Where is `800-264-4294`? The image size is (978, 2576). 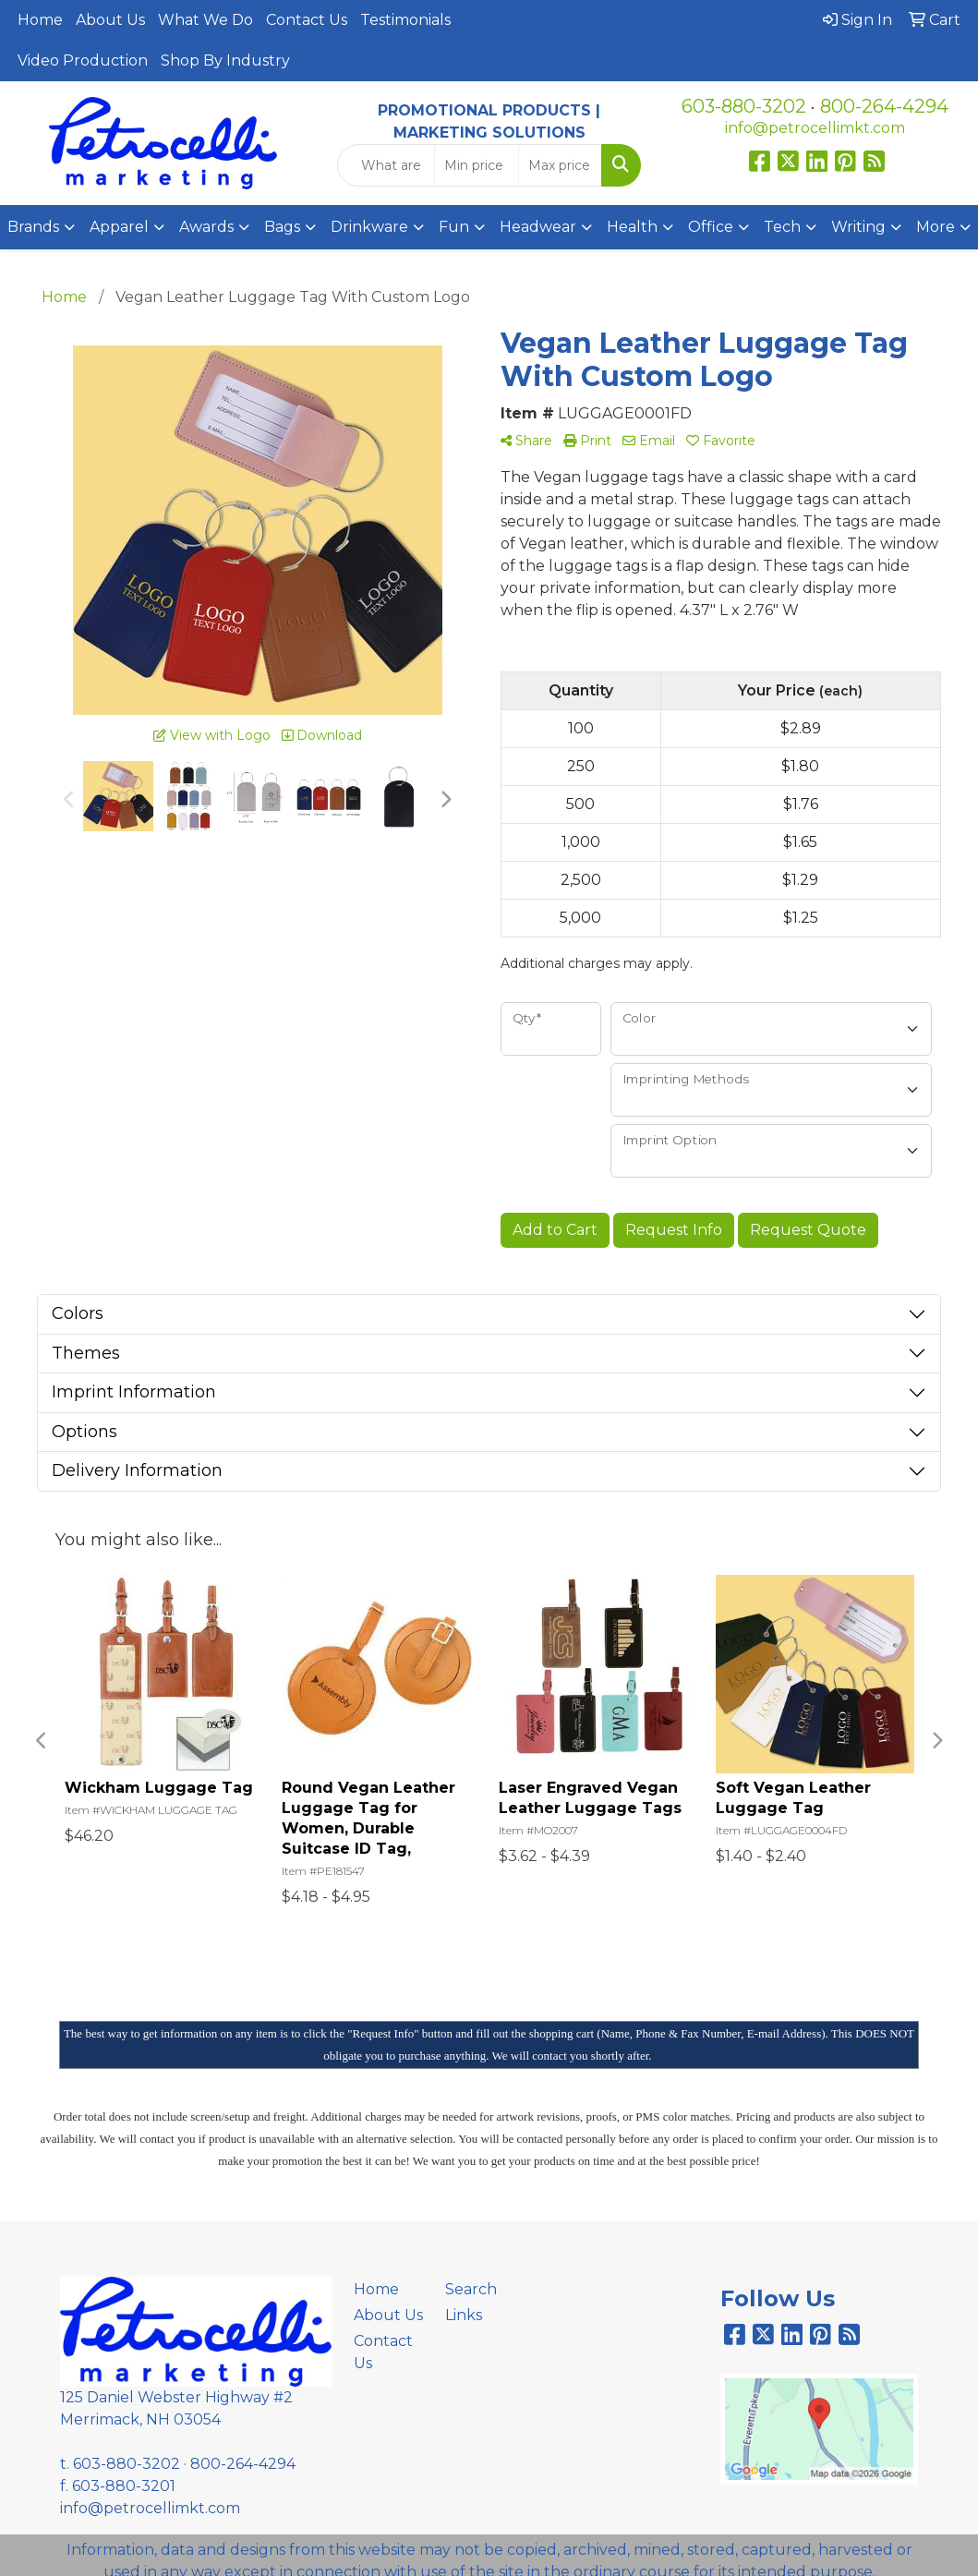 800-264-4294 is located at coordinates (884, 106).